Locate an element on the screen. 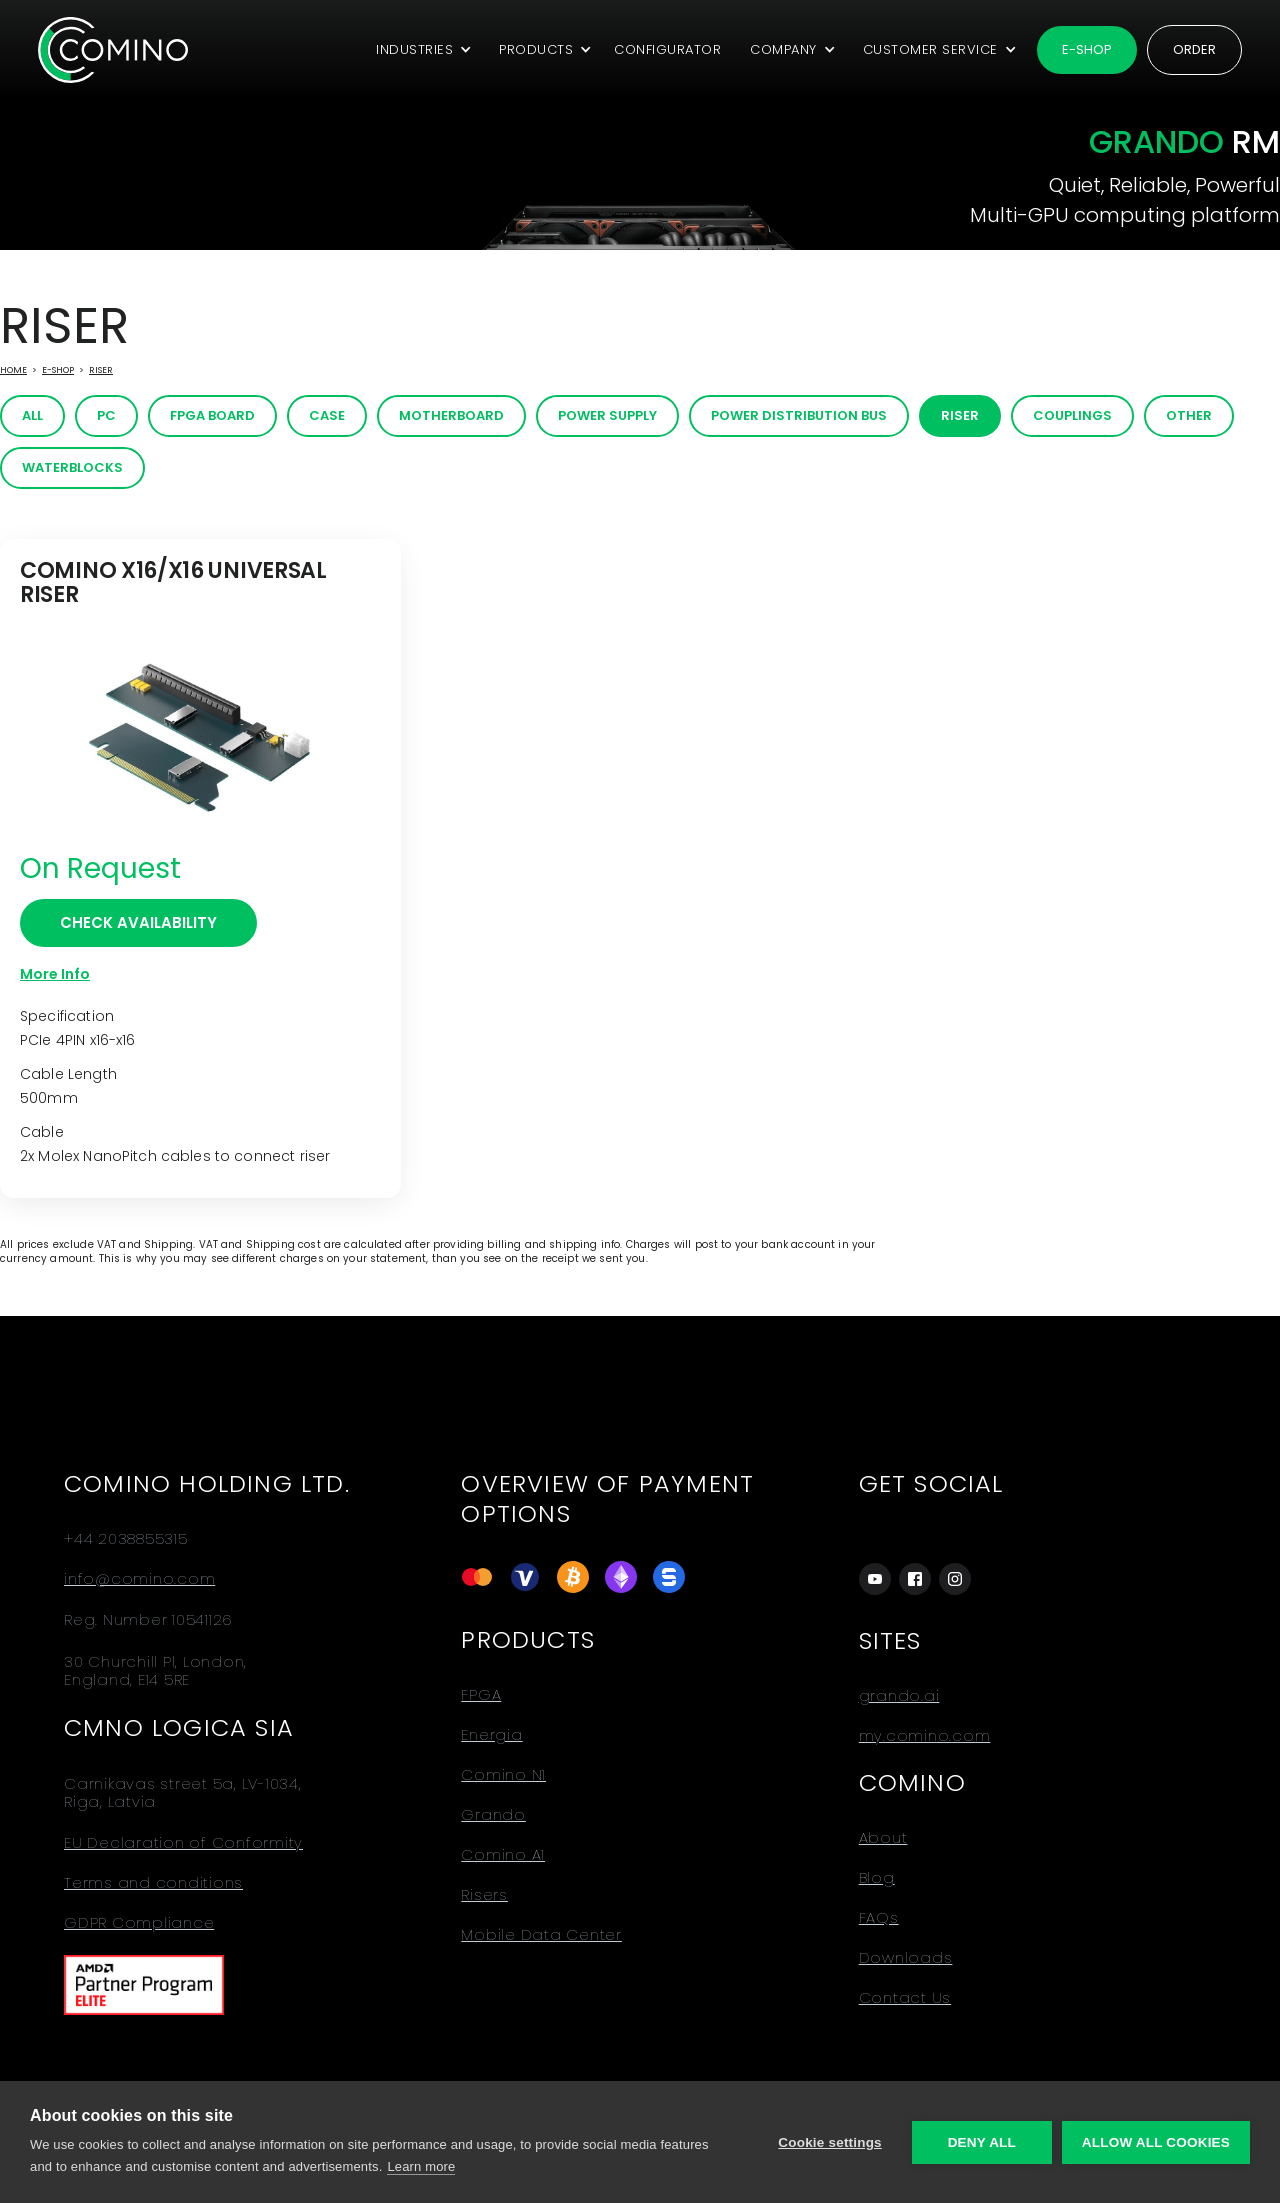  GDPR Compliance is located at coordinates (139, 1923).